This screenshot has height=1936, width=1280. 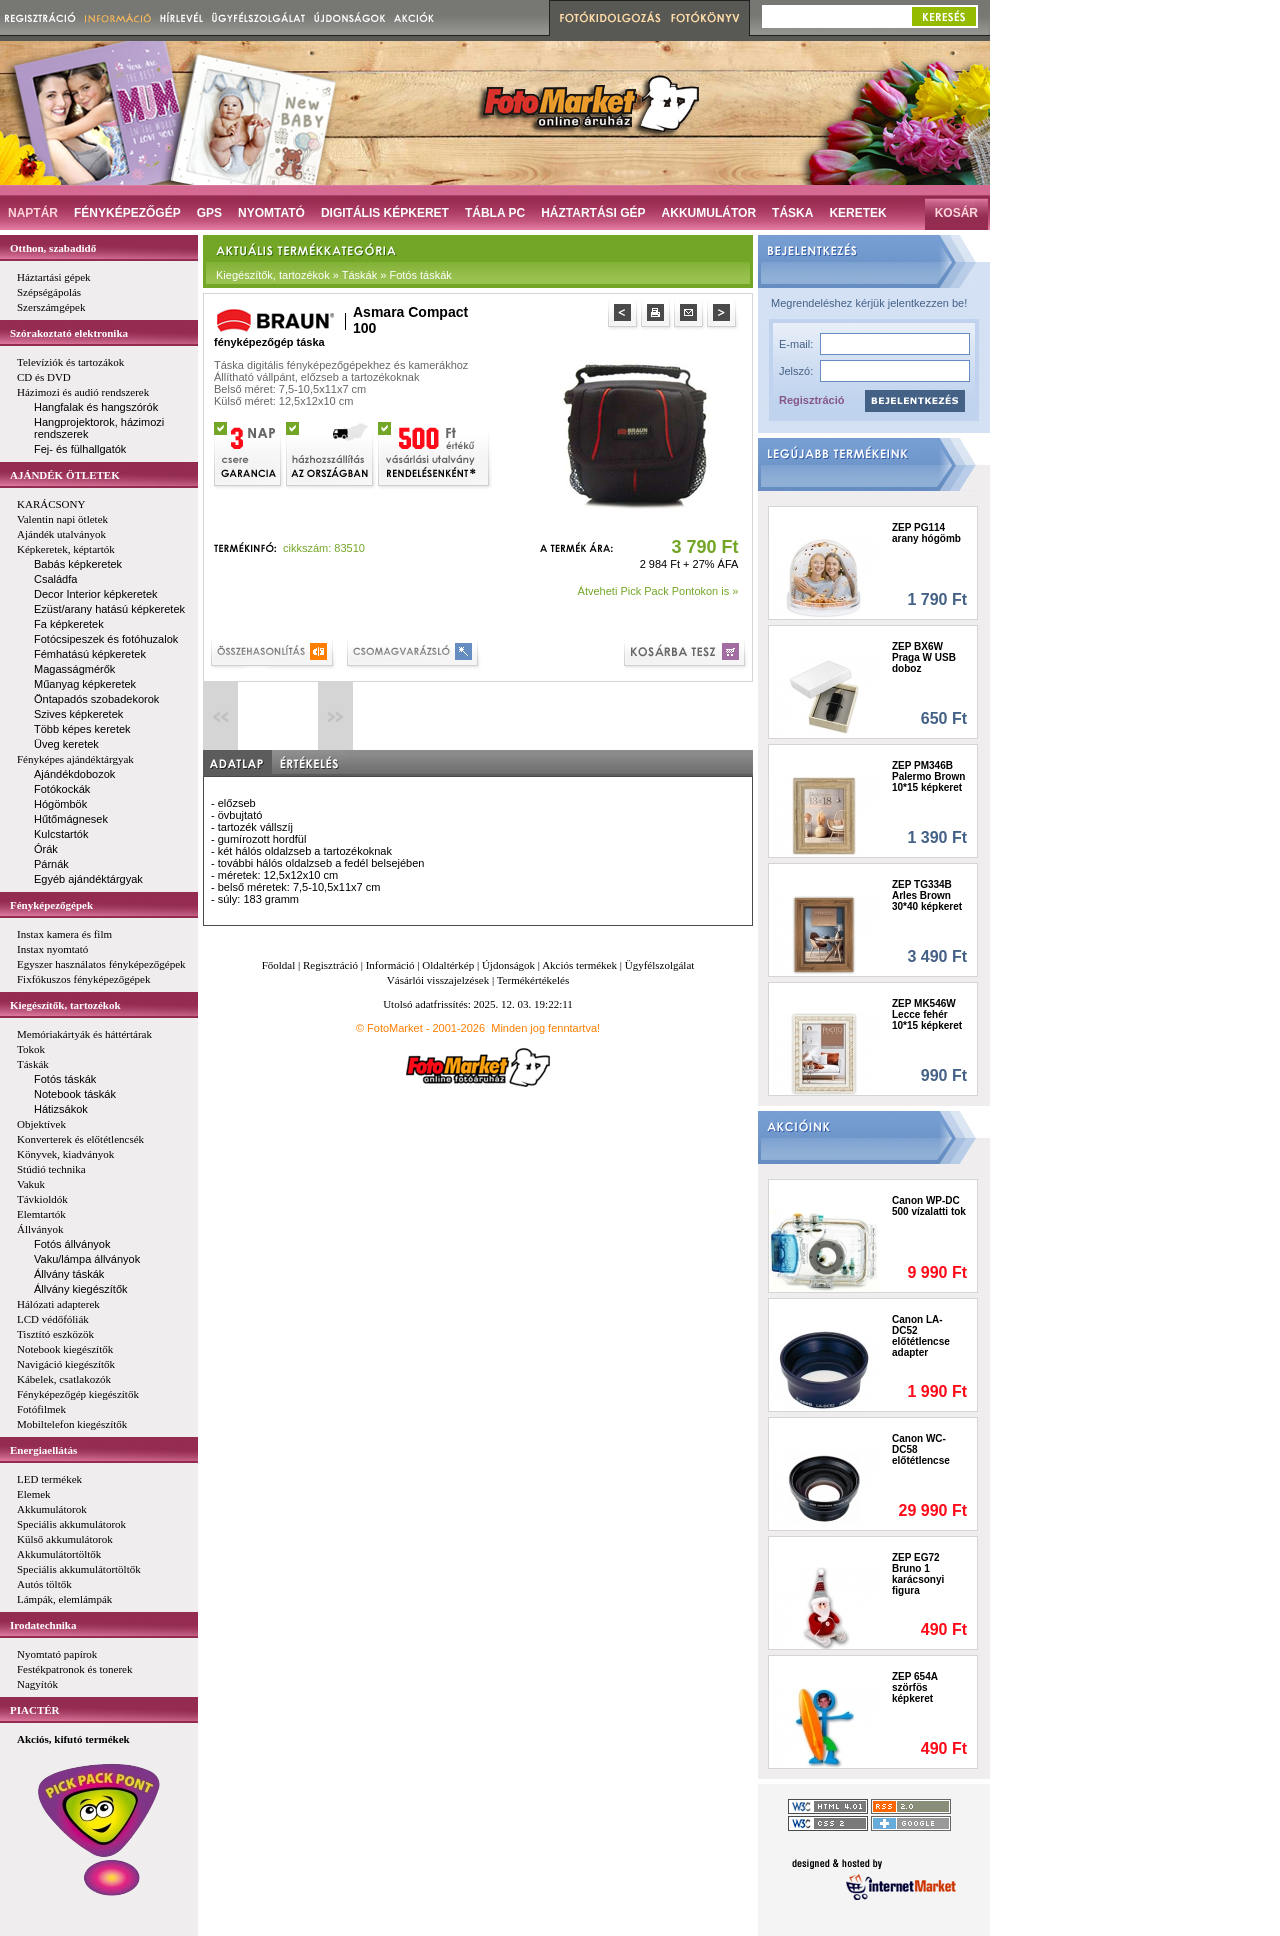 I want to click on ZEP PM346B Palermo Brown 10*15 képkeret, so click(x=928, y=776).